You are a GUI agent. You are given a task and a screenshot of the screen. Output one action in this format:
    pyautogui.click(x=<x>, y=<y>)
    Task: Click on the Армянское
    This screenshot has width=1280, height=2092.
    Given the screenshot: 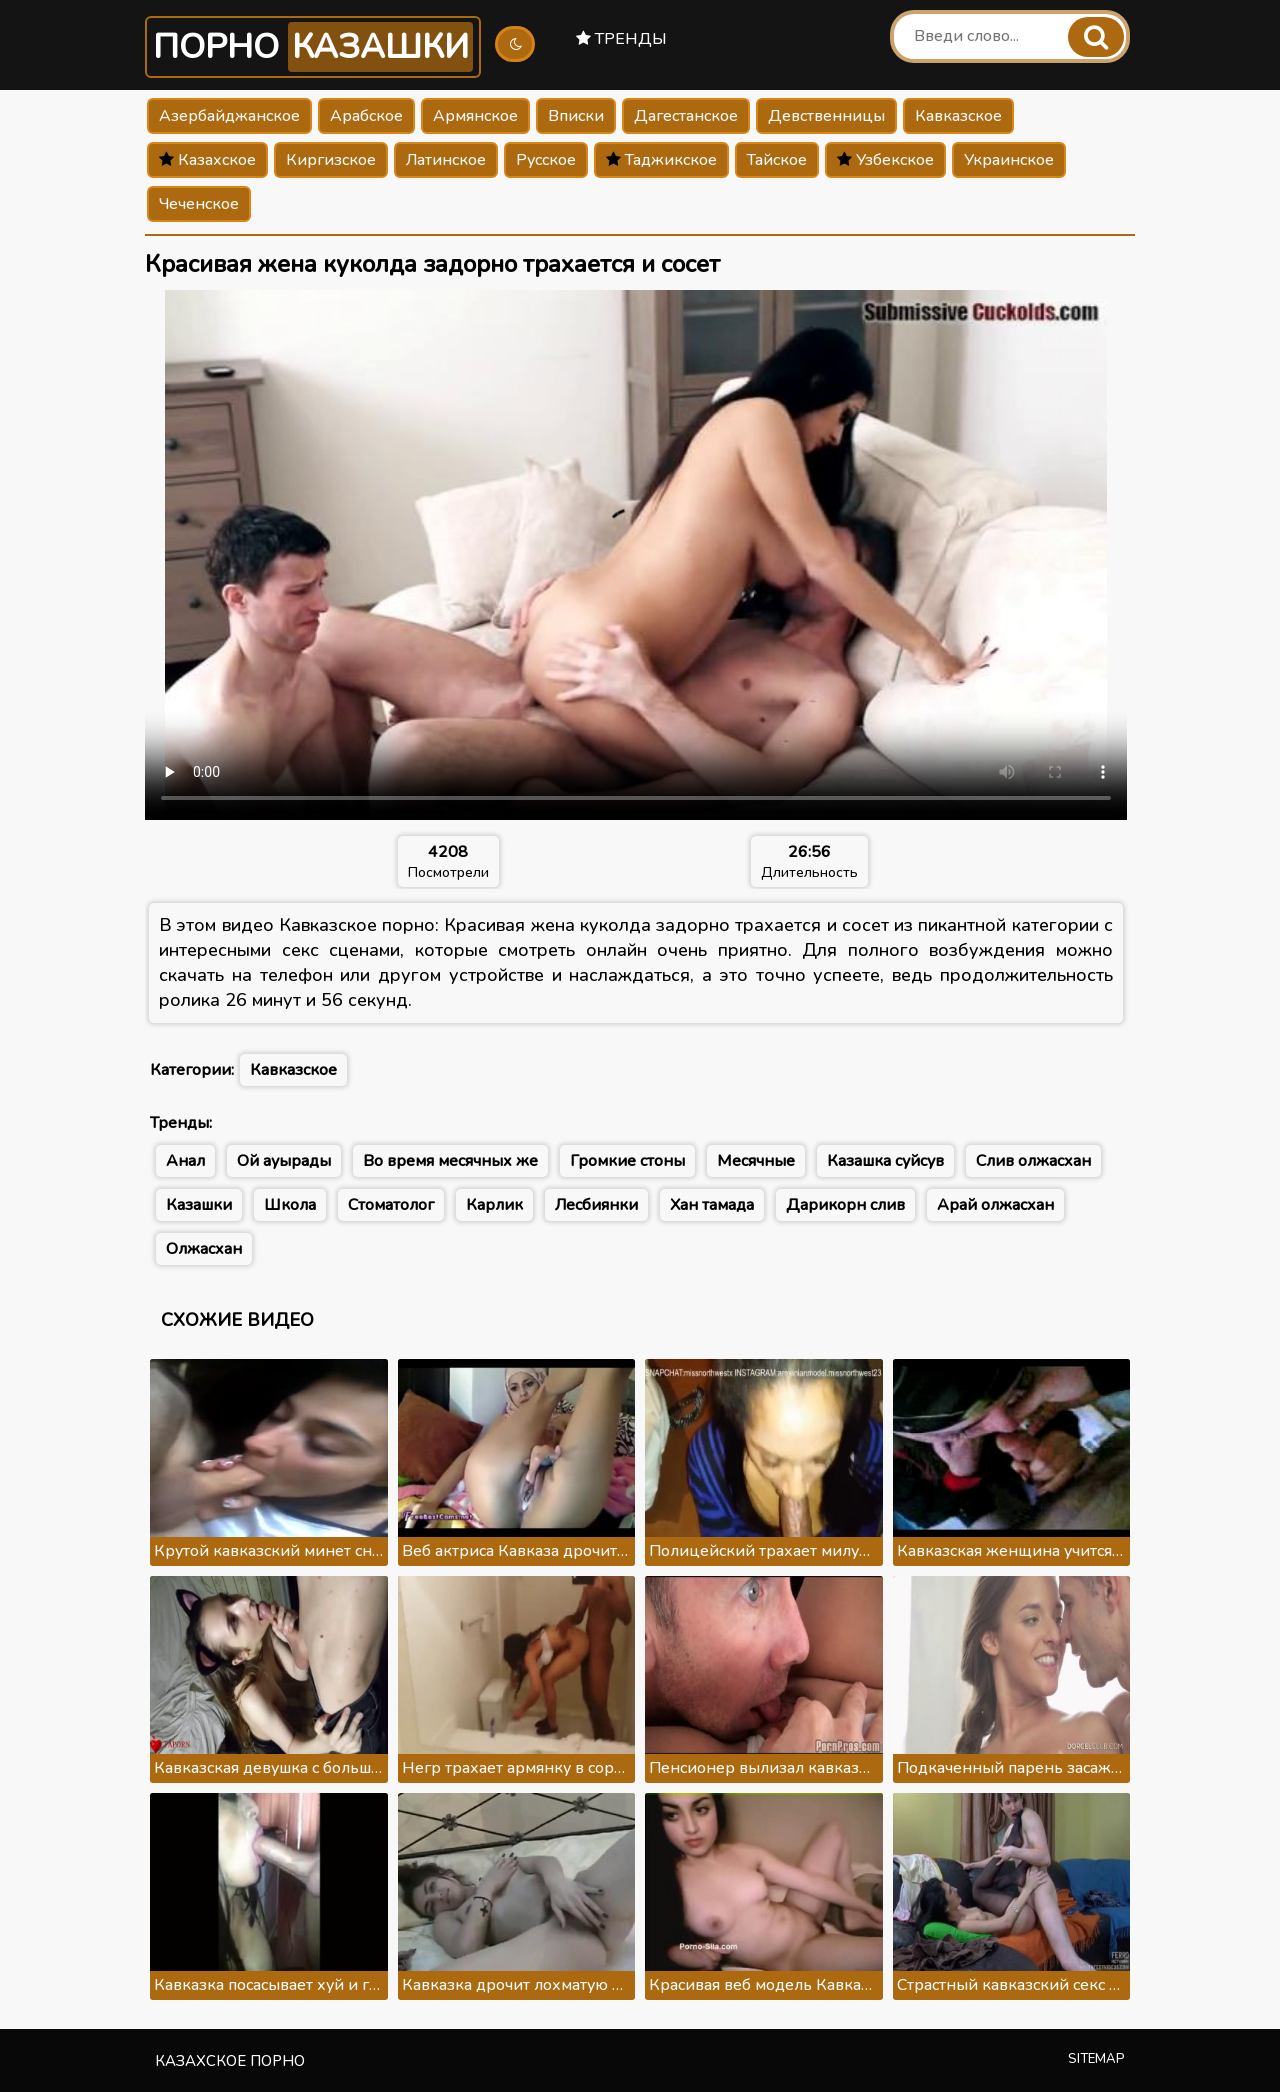 What is the action you would take?
    pyautogui.click(x=475, y=116)
    